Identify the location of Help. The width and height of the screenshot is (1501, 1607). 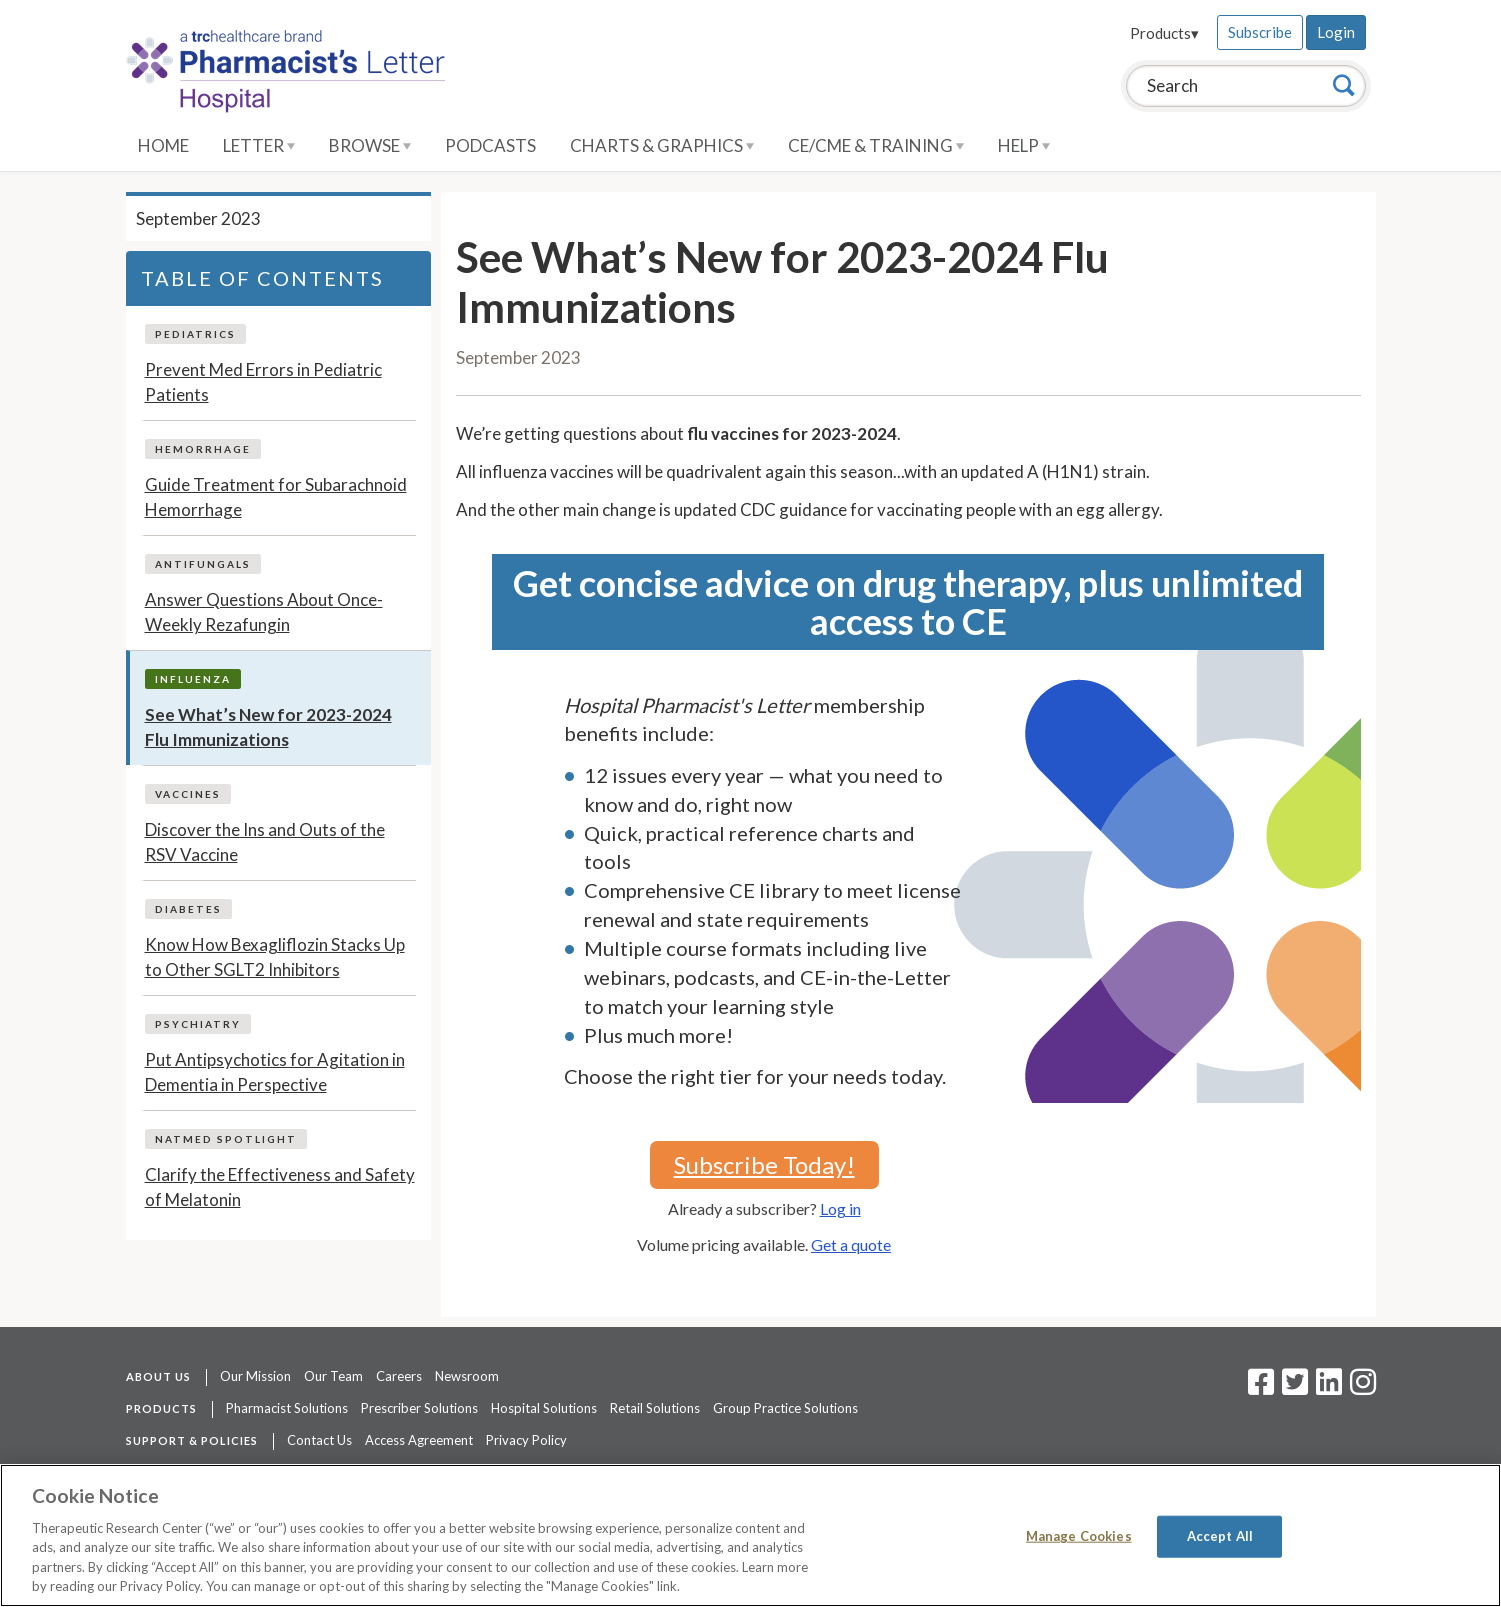
(1024, 145).